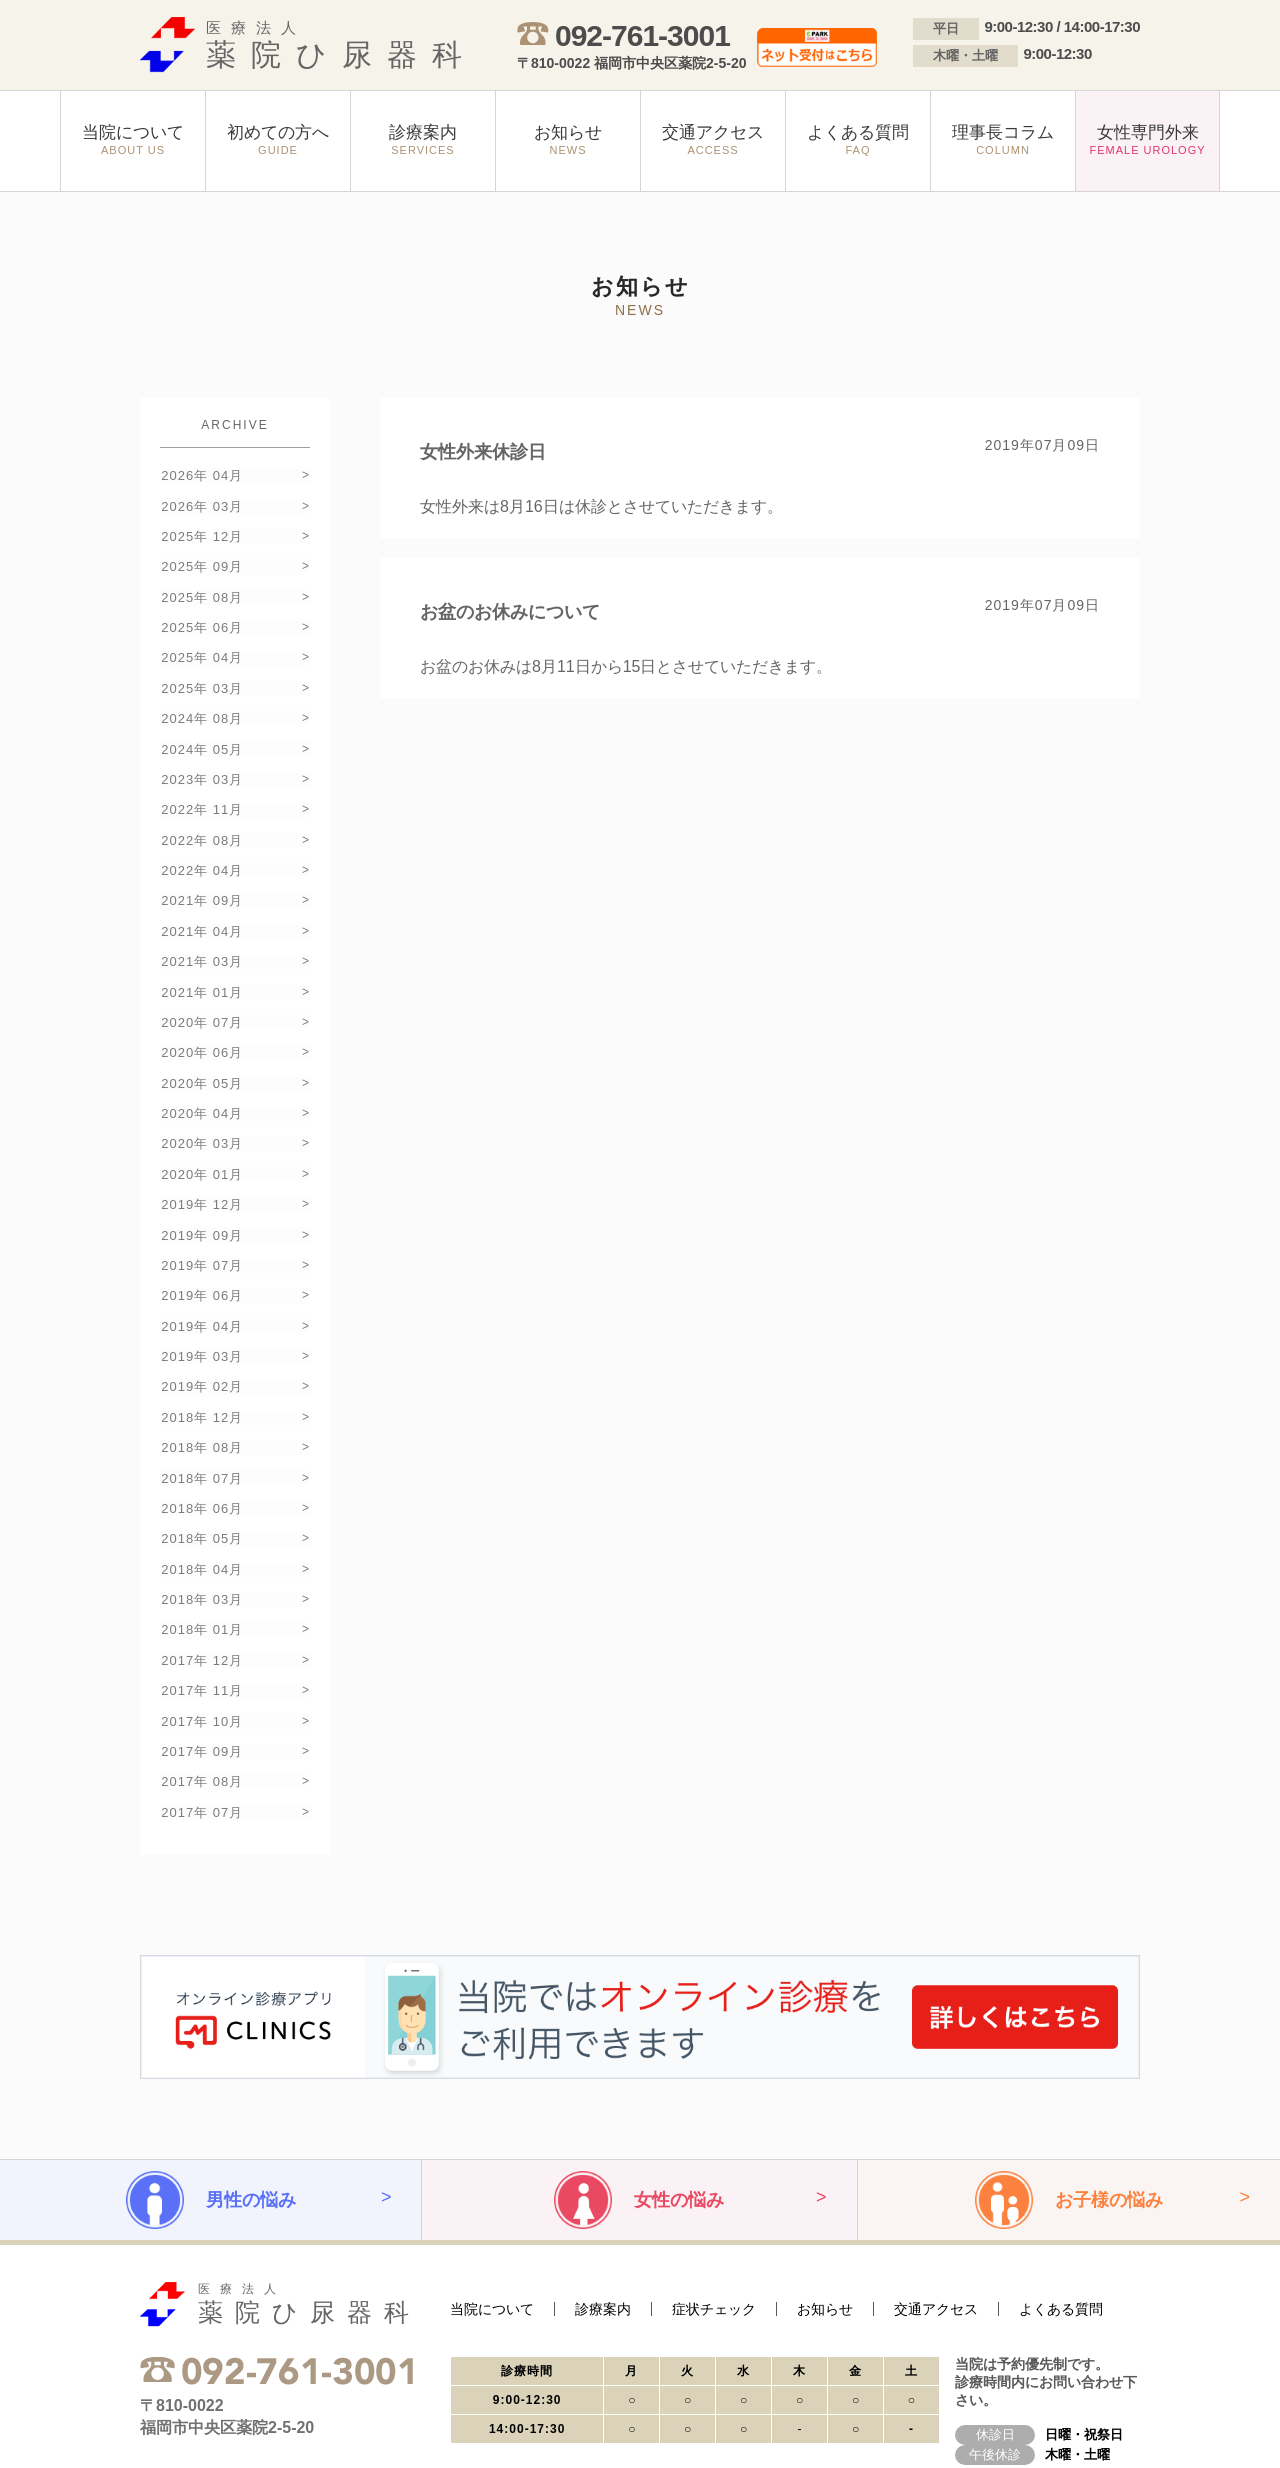  What do you see at coordinates (201, 1202) in the screenshot?
I see `2019年 07月` at bounding box center [201, 1202].